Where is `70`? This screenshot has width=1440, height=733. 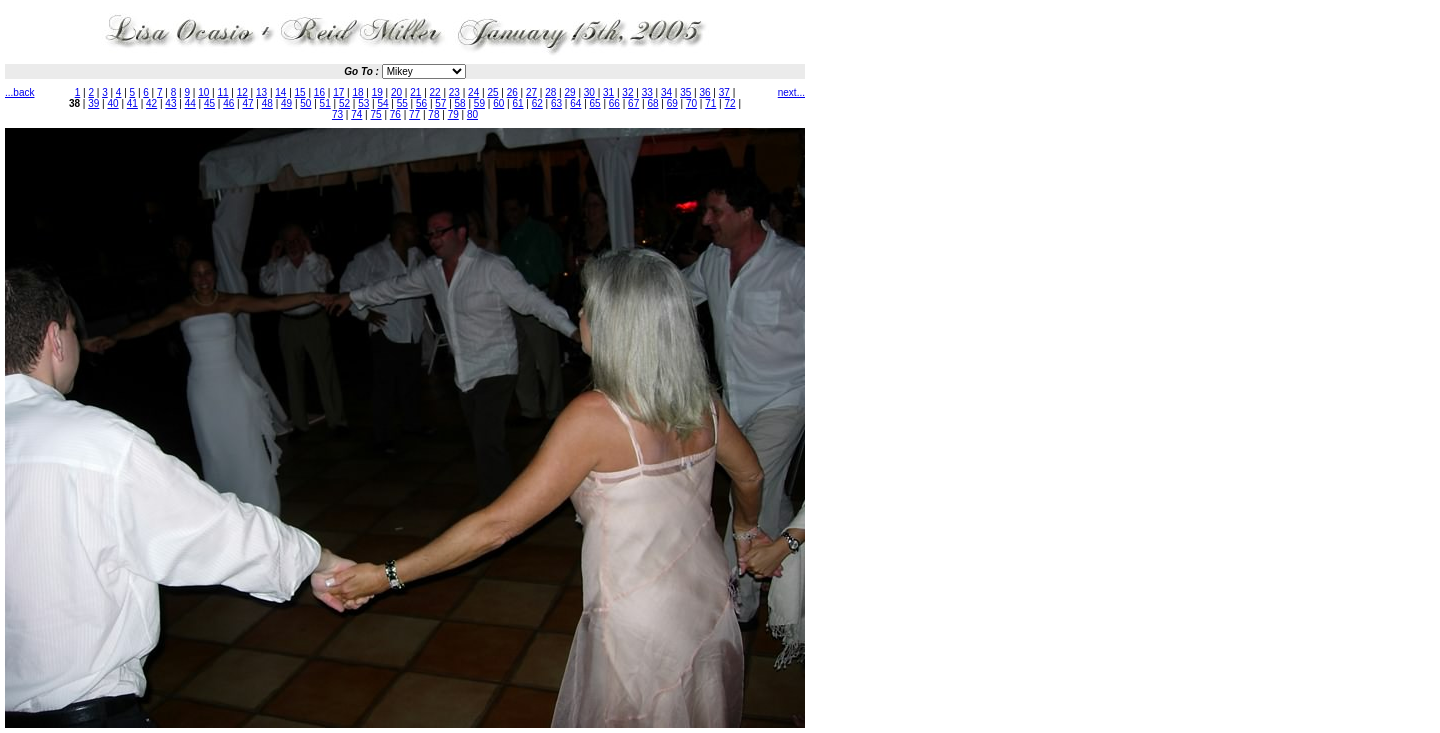 70 is located at coordinates (691, 103).